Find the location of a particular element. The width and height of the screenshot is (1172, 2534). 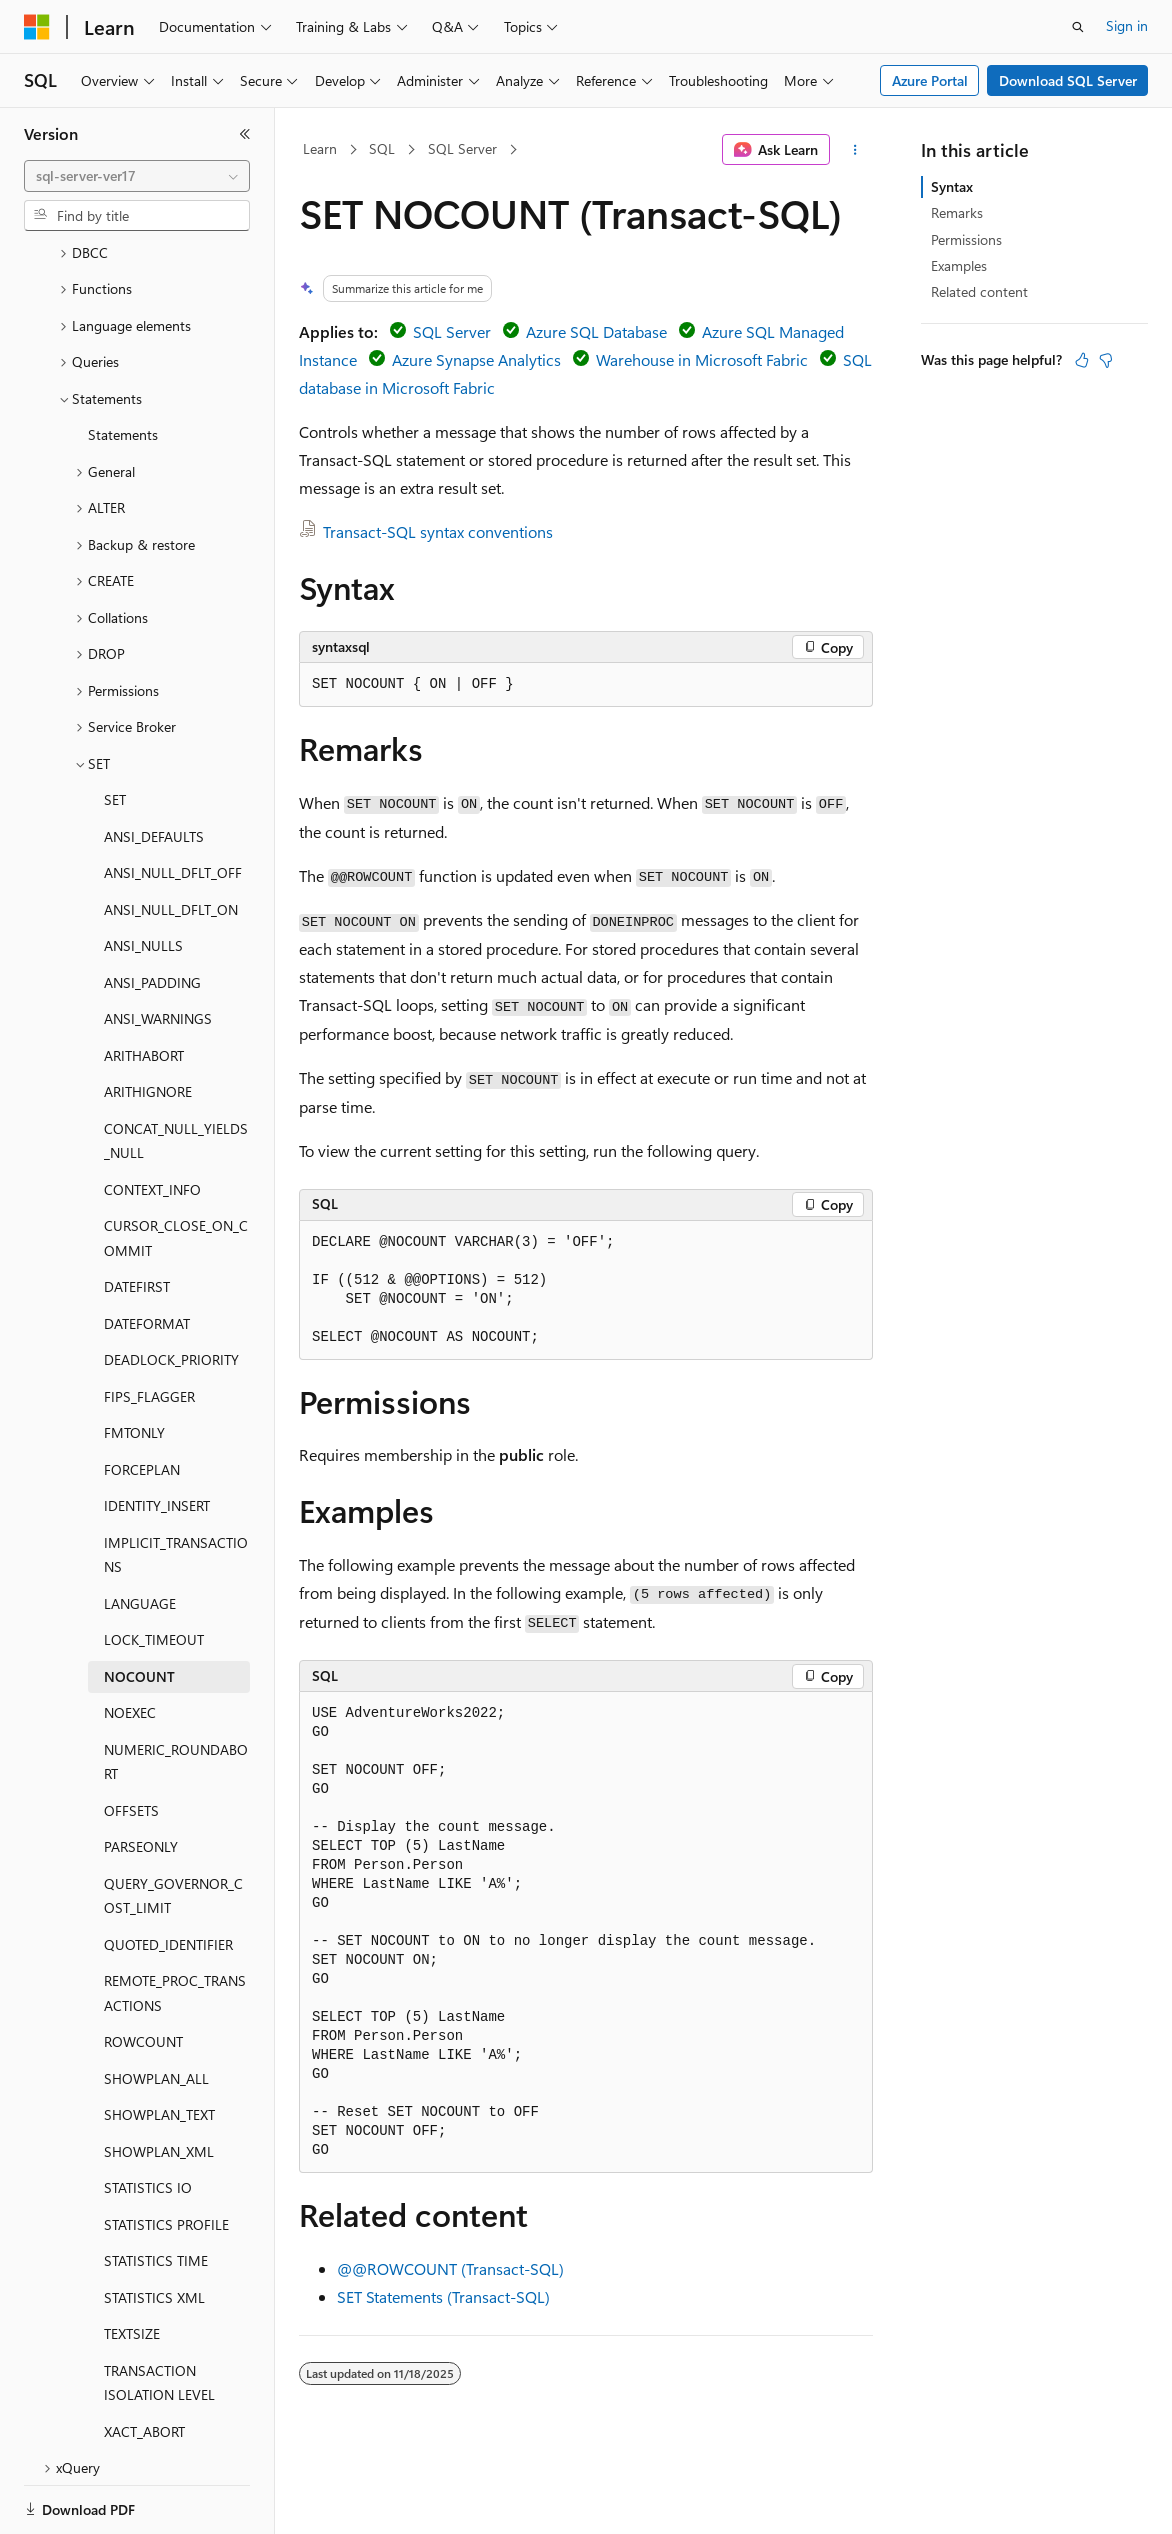

FORCEPLAN [treeitem] is located at coordinates (142, 1400).